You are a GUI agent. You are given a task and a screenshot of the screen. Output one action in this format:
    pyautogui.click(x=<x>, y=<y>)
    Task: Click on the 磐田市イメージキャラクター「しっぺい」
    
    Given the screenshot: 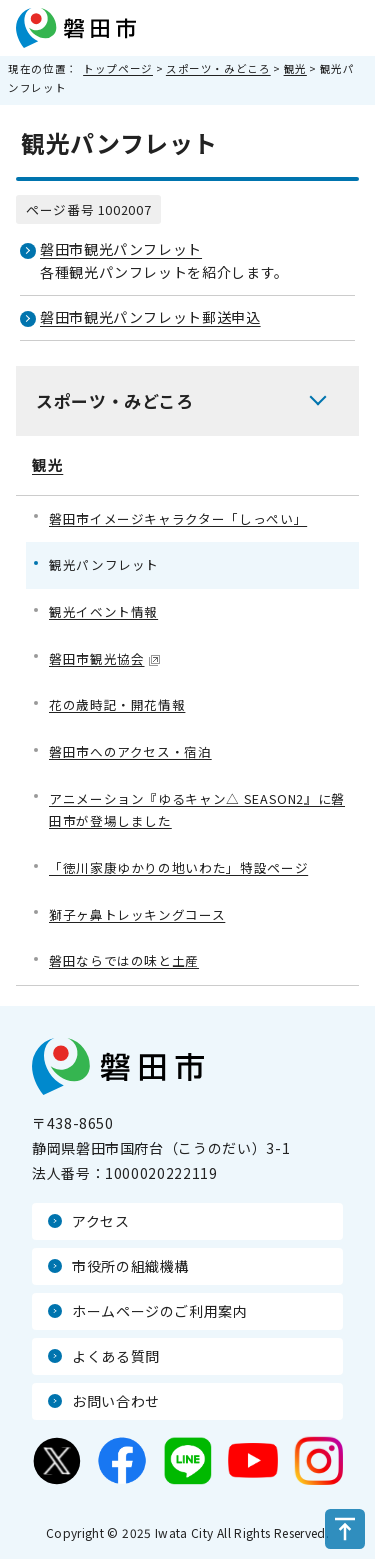 What is the action you would take?
    pyautogui.click(x=178, y=518)
    